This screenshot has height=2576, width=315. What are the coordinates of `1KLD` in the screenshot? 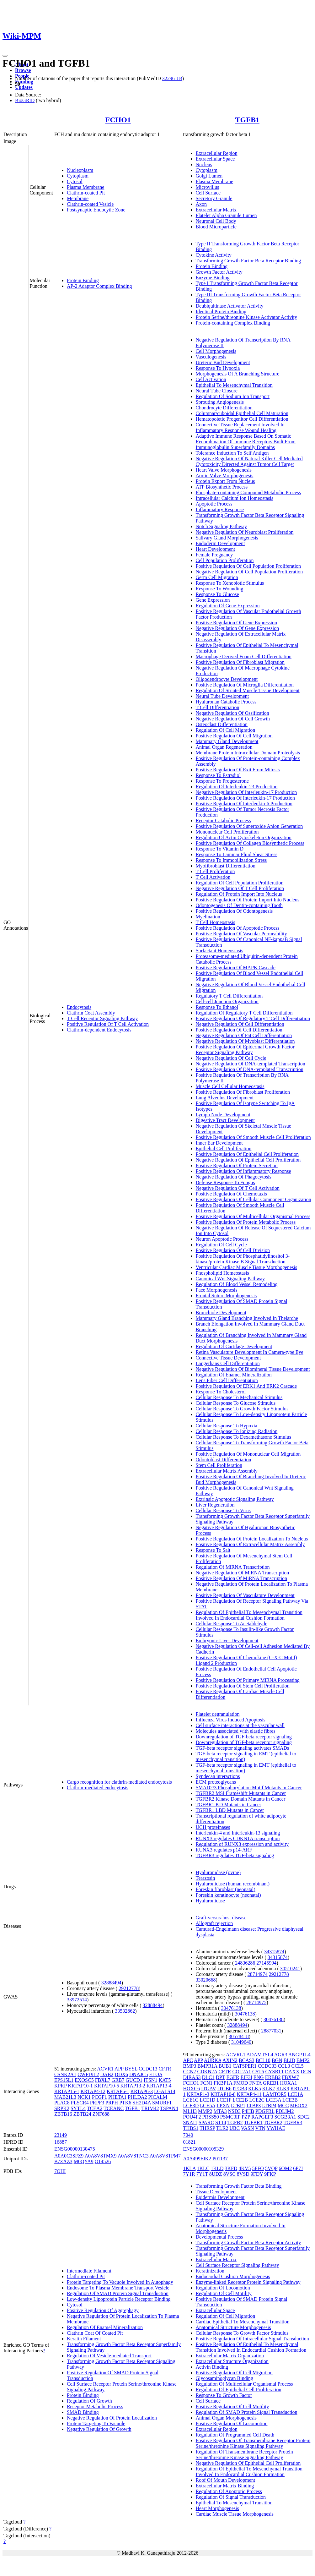 It's located at (217, 2168).